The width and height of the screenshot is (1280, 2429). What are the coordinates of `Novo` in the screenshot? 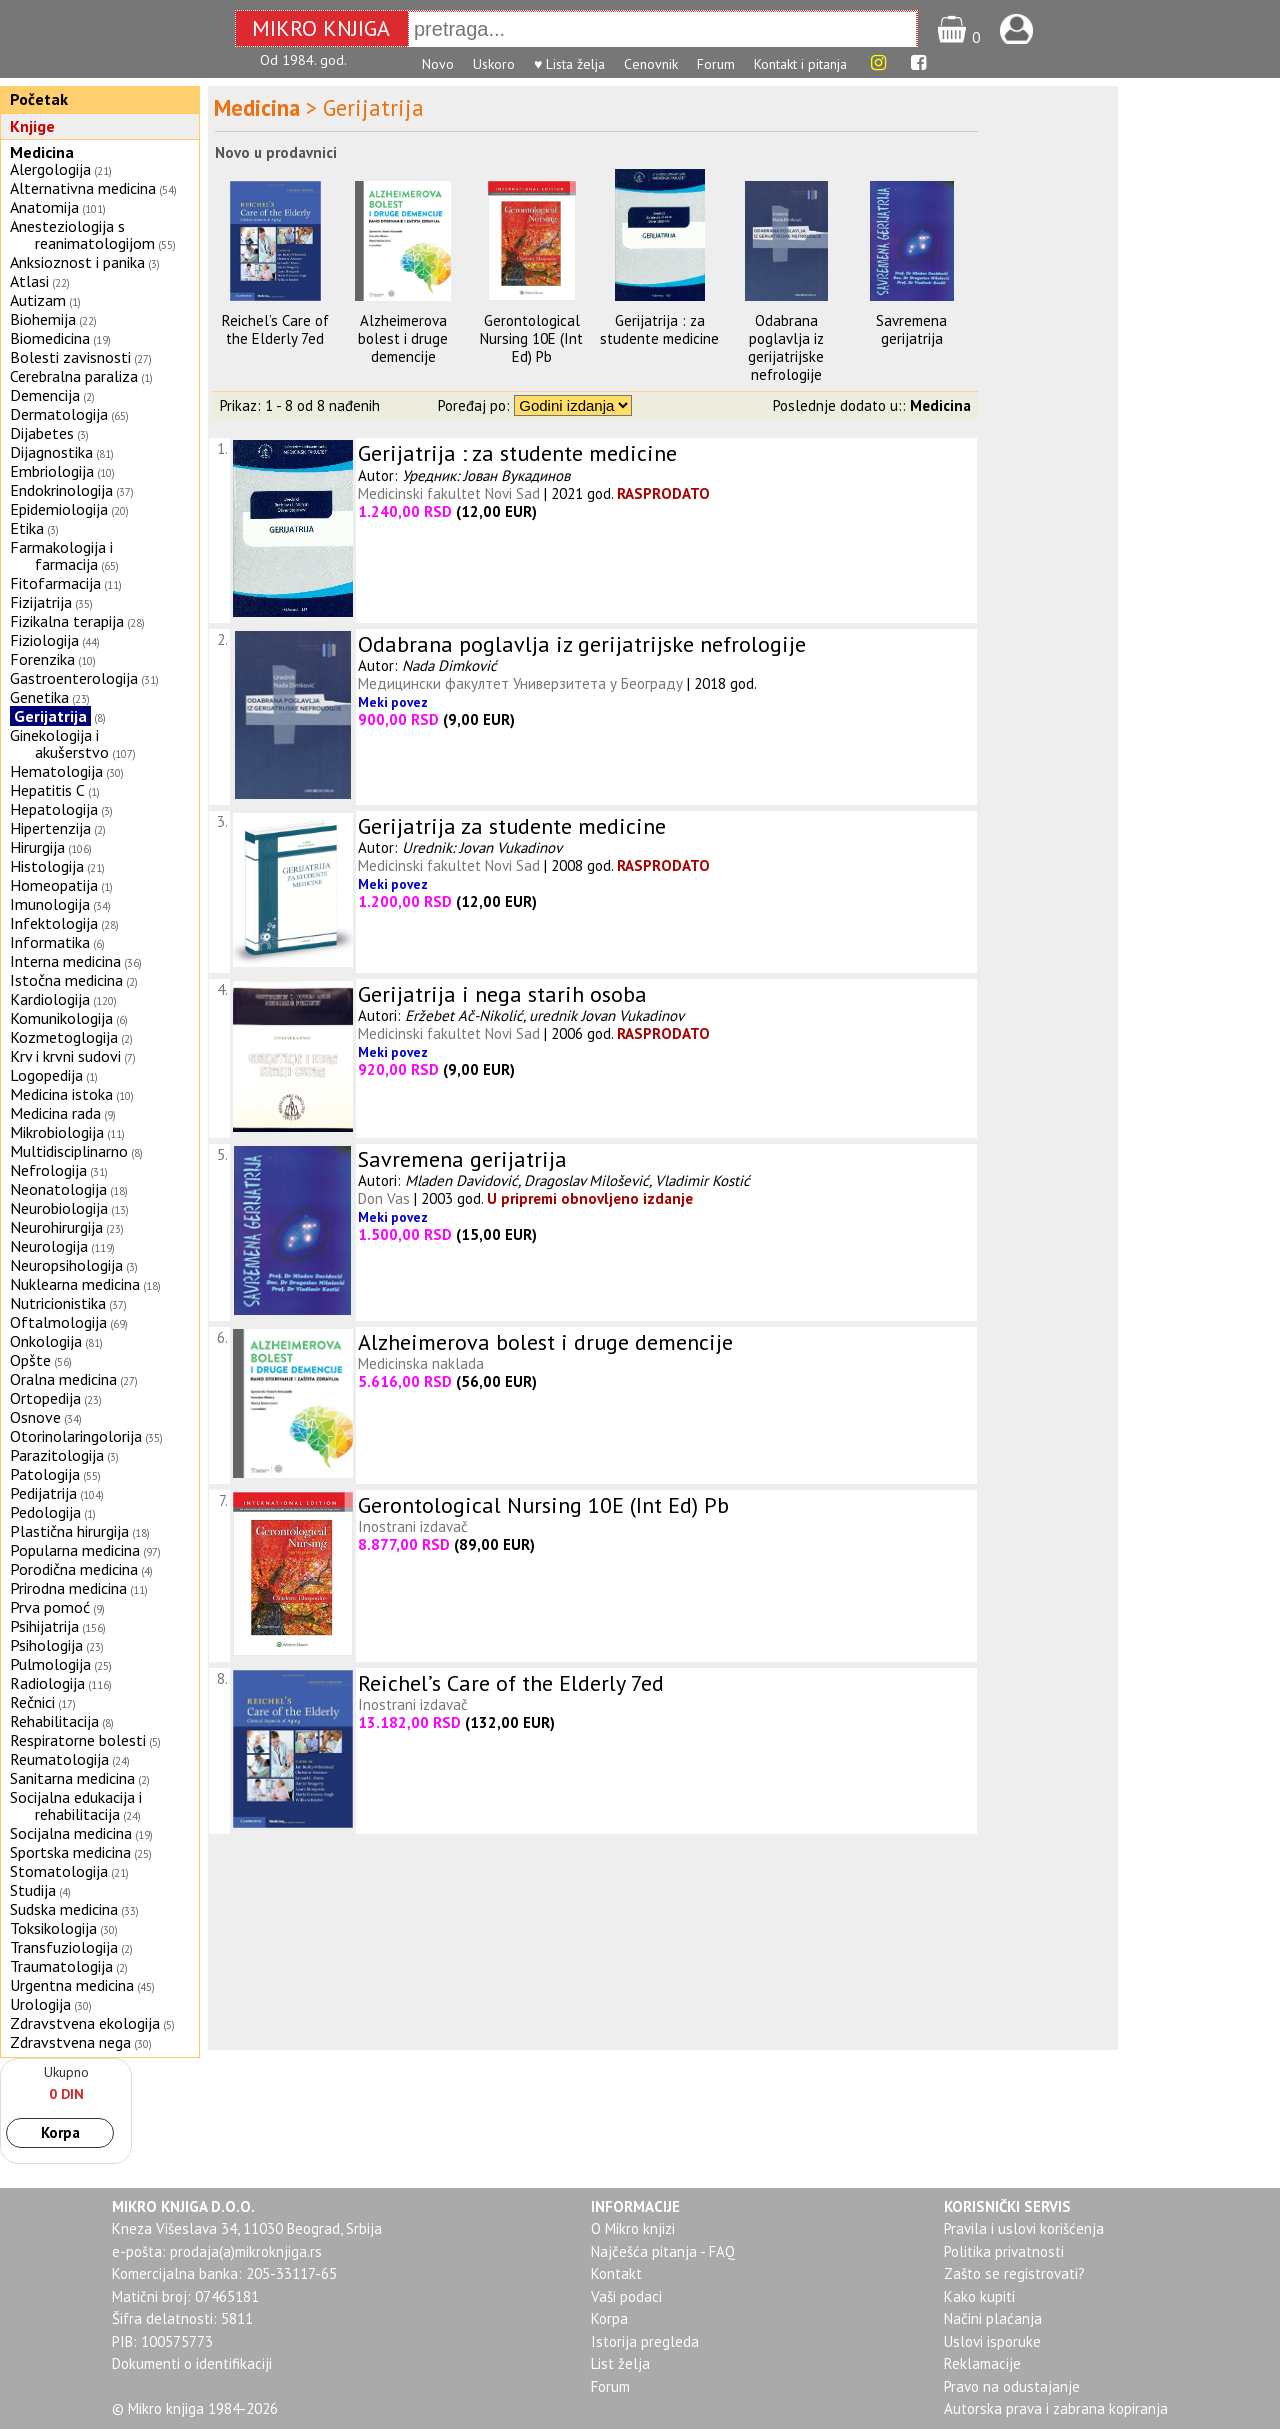 It's located at (438, 64).